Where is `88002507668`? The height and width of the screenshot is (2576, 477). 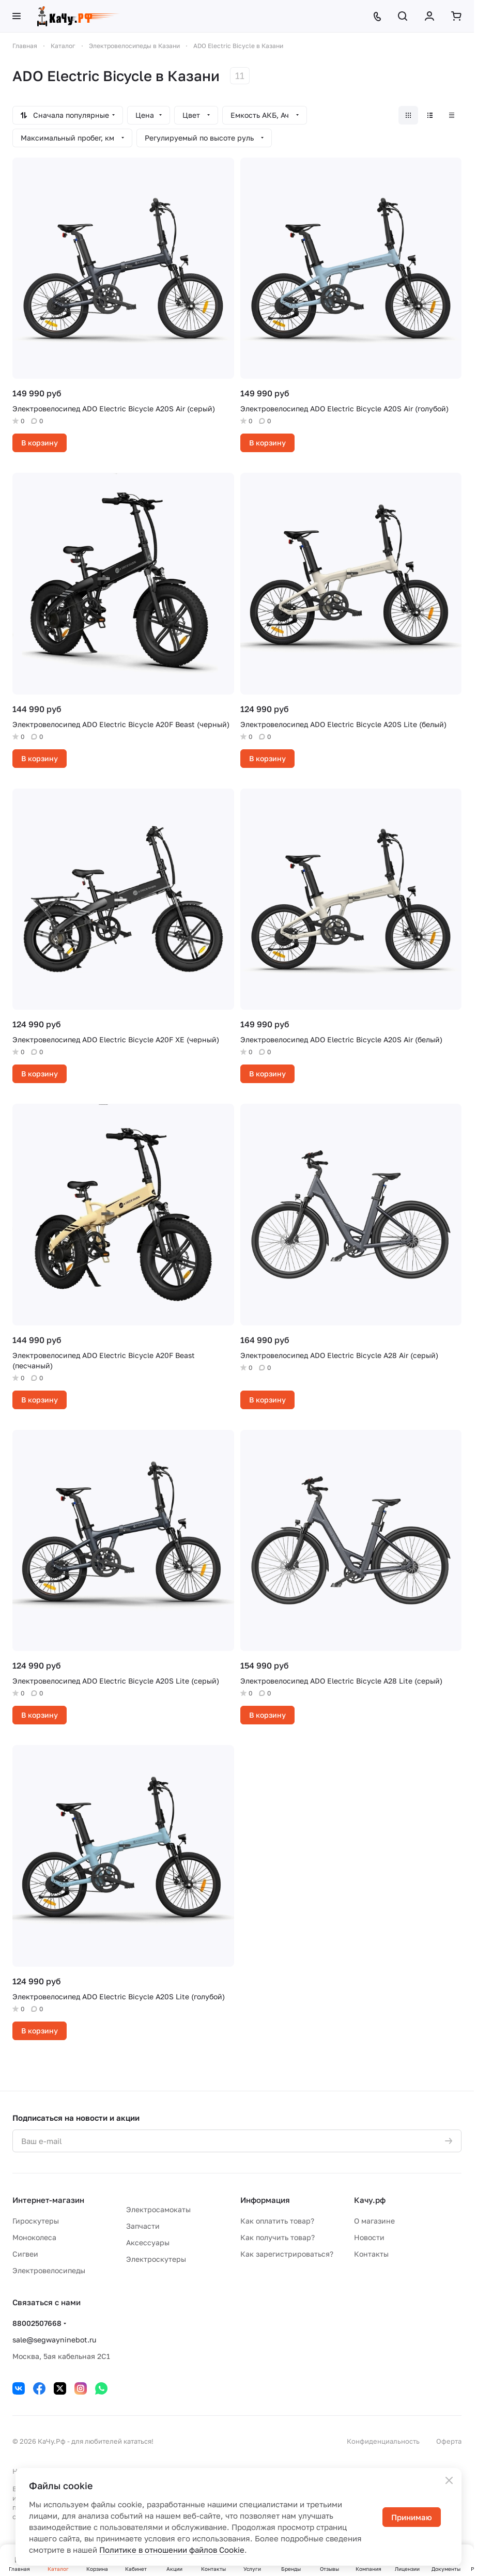 88002507668 is located at coordinates (36, 2323).